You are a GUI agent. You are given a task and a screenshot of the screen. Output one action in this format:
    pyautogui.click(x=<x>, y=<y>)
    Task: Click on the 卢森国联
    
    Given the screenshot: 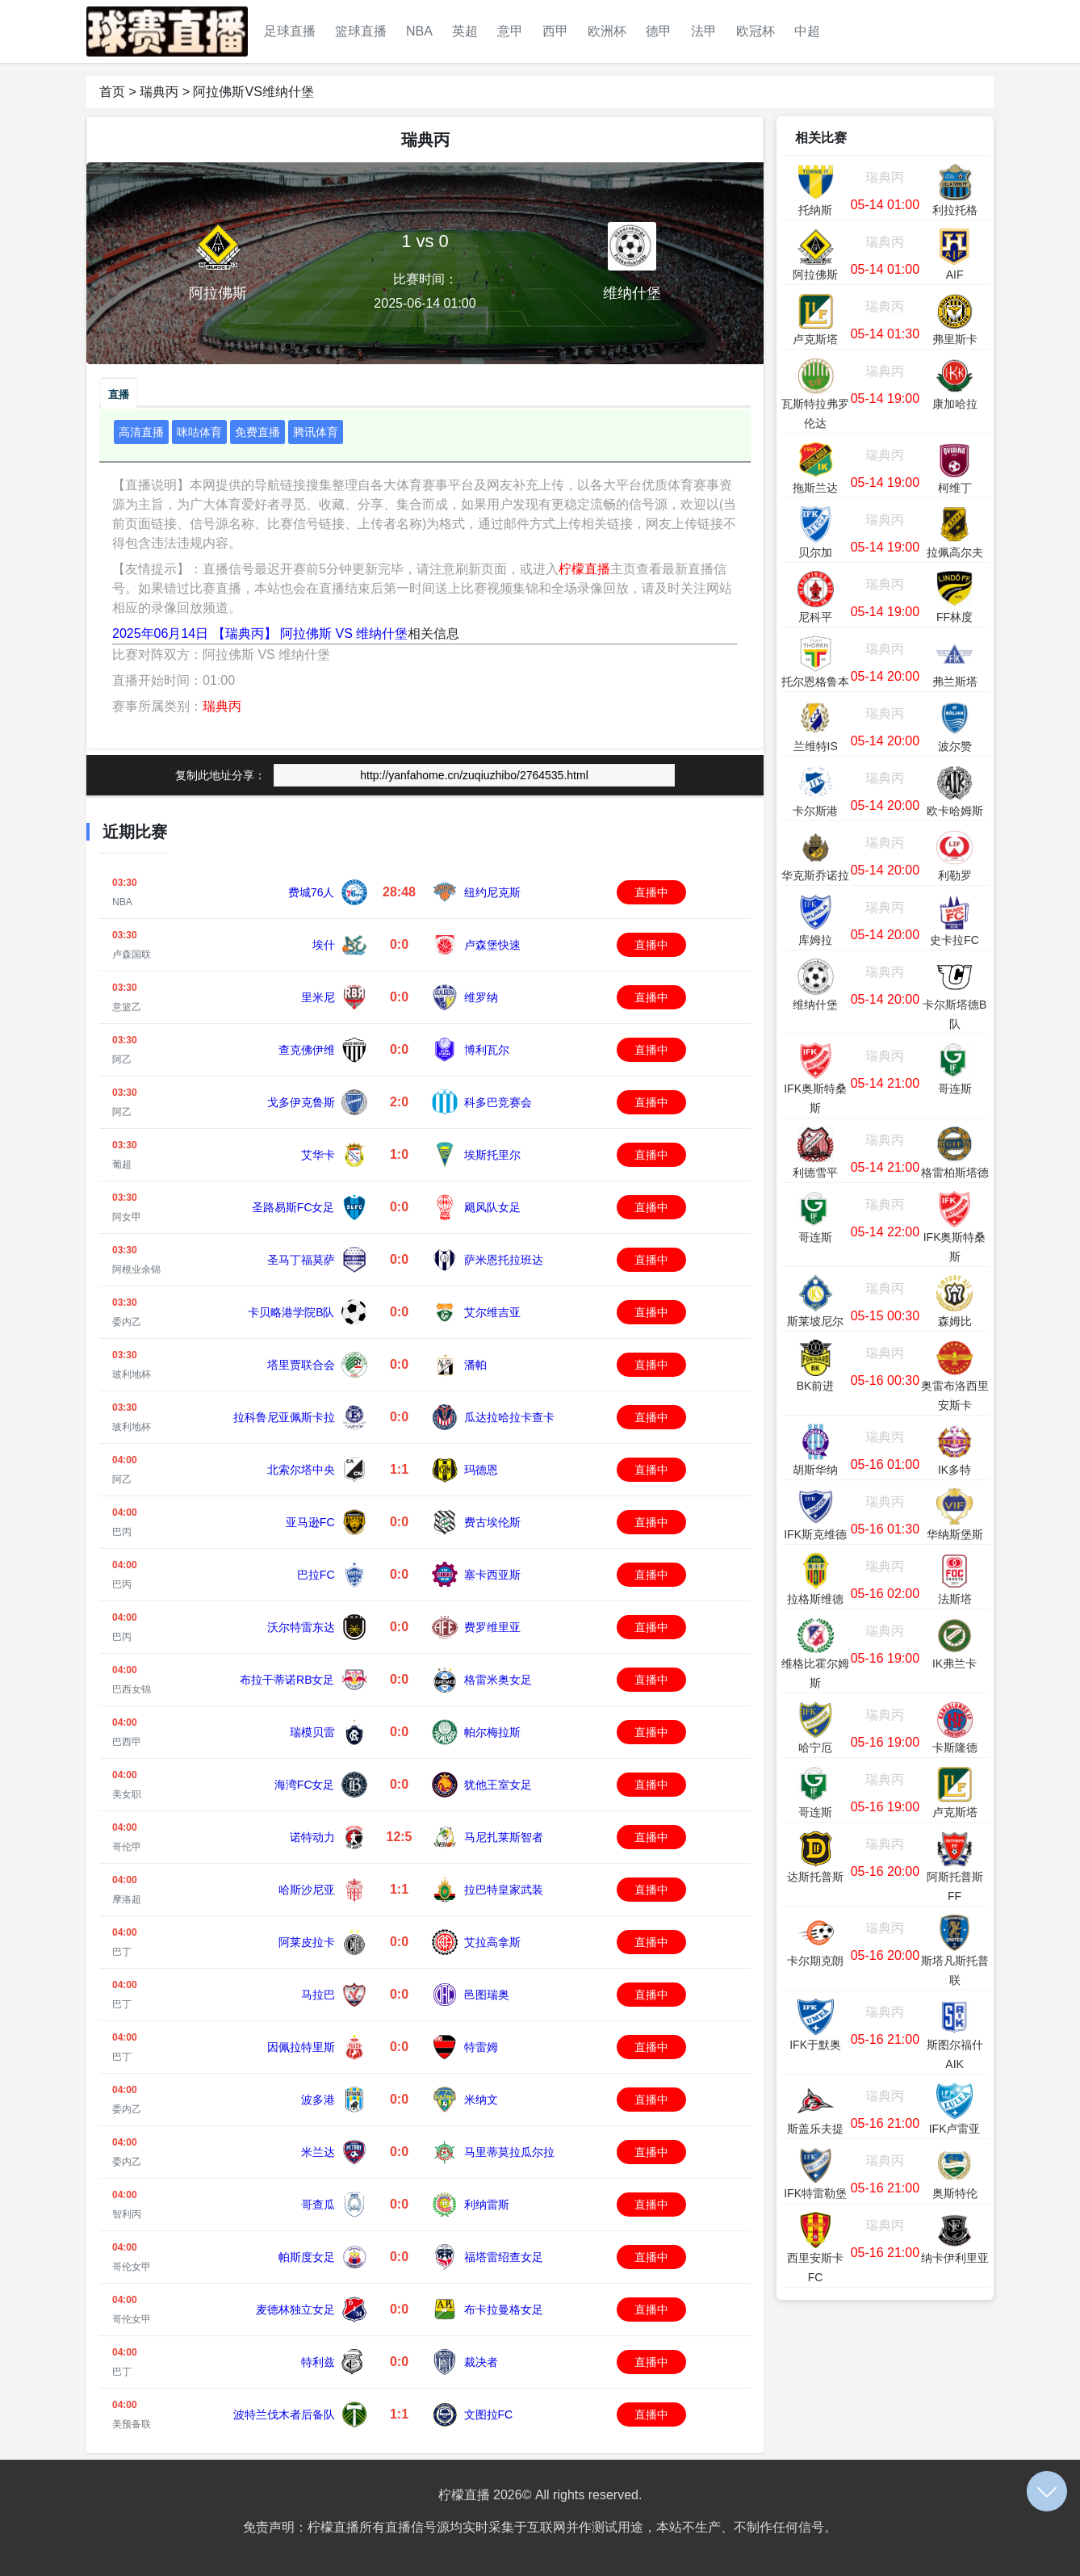 What is the action you would take?
    pyautogui.click(x=131, y=954)
    